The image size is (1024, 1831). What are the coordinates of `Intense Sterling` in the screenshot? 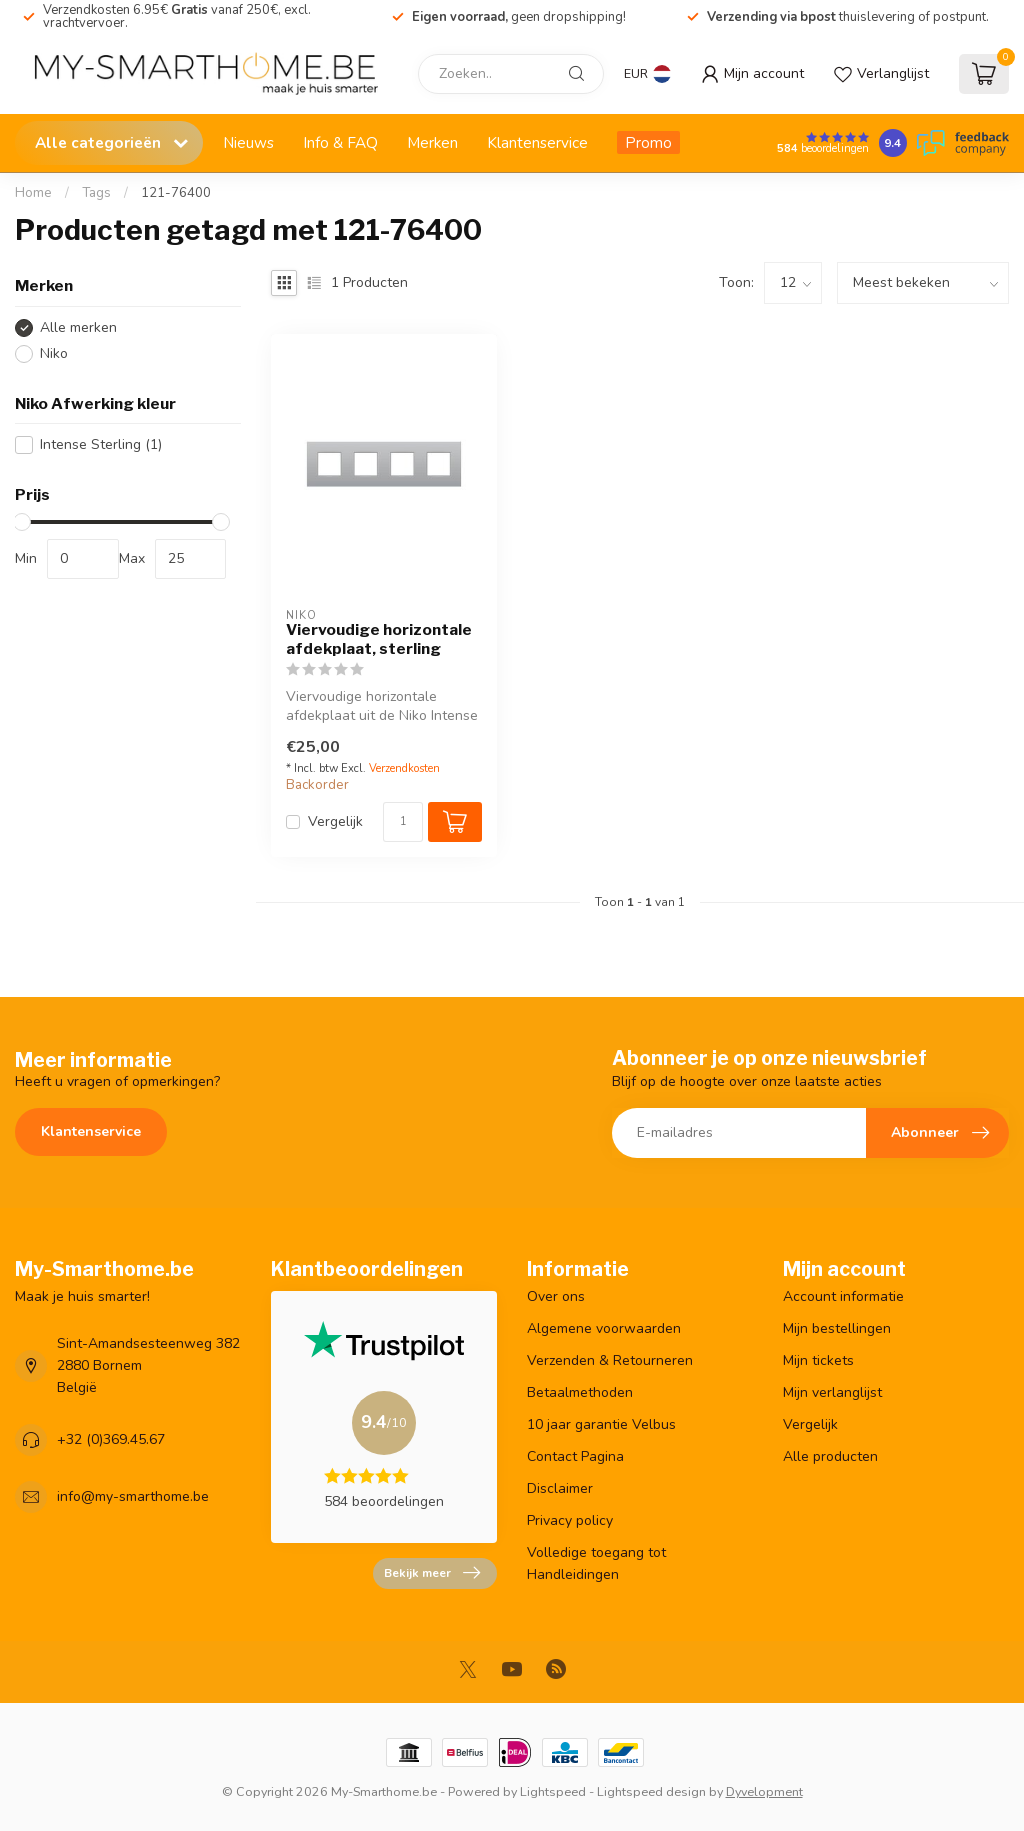 It's located at (101, 444).